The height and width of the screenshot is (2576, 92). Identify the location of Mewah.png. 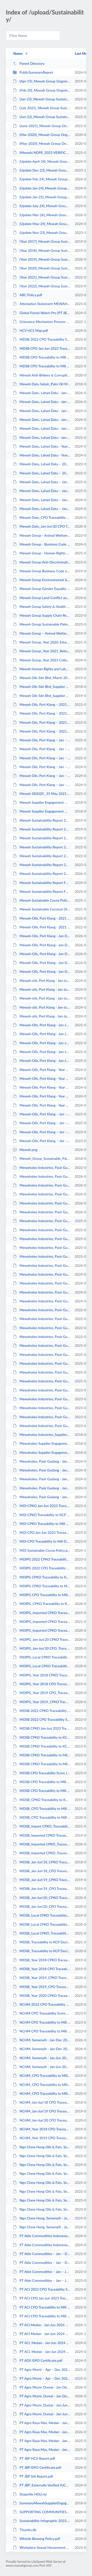
(25, 1150).